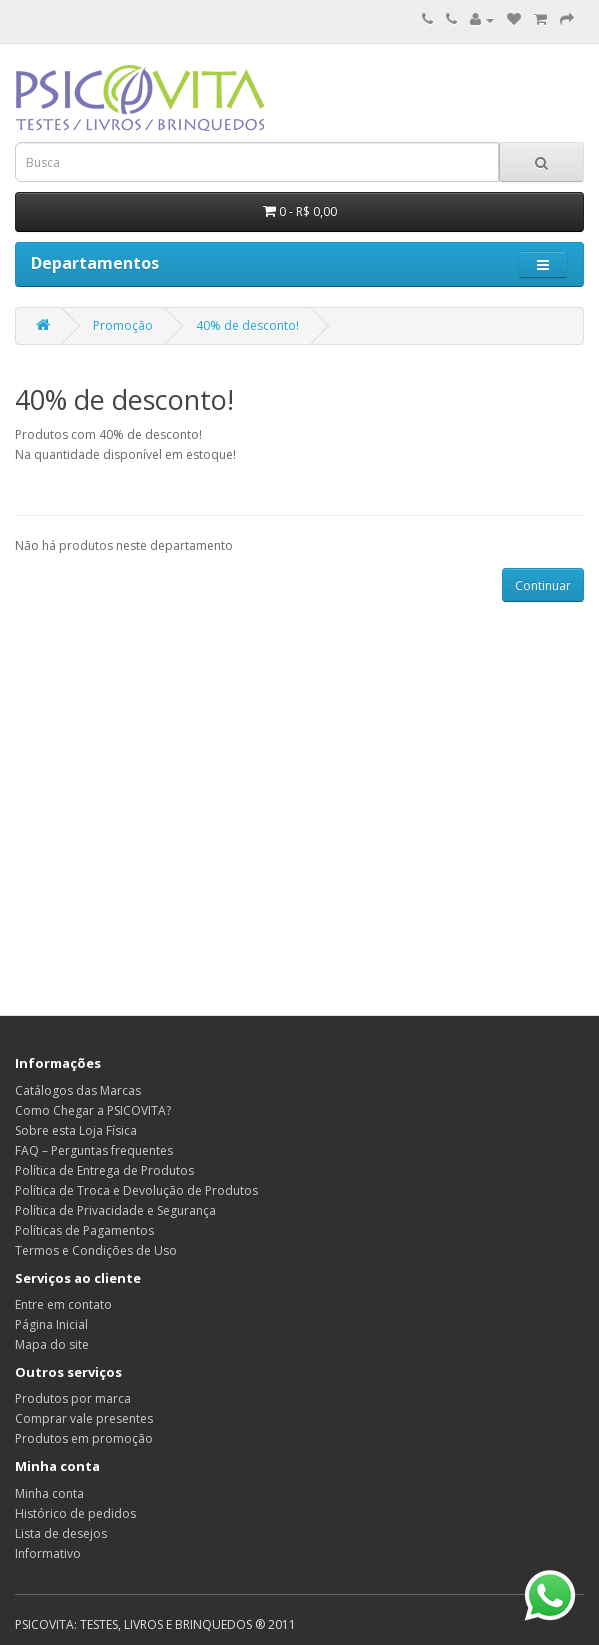  What do you see at coordinates (94, 1150) in the screenshot?
I see `FAQ – Perguntas frequentes` at bounding box center [94, 1150].